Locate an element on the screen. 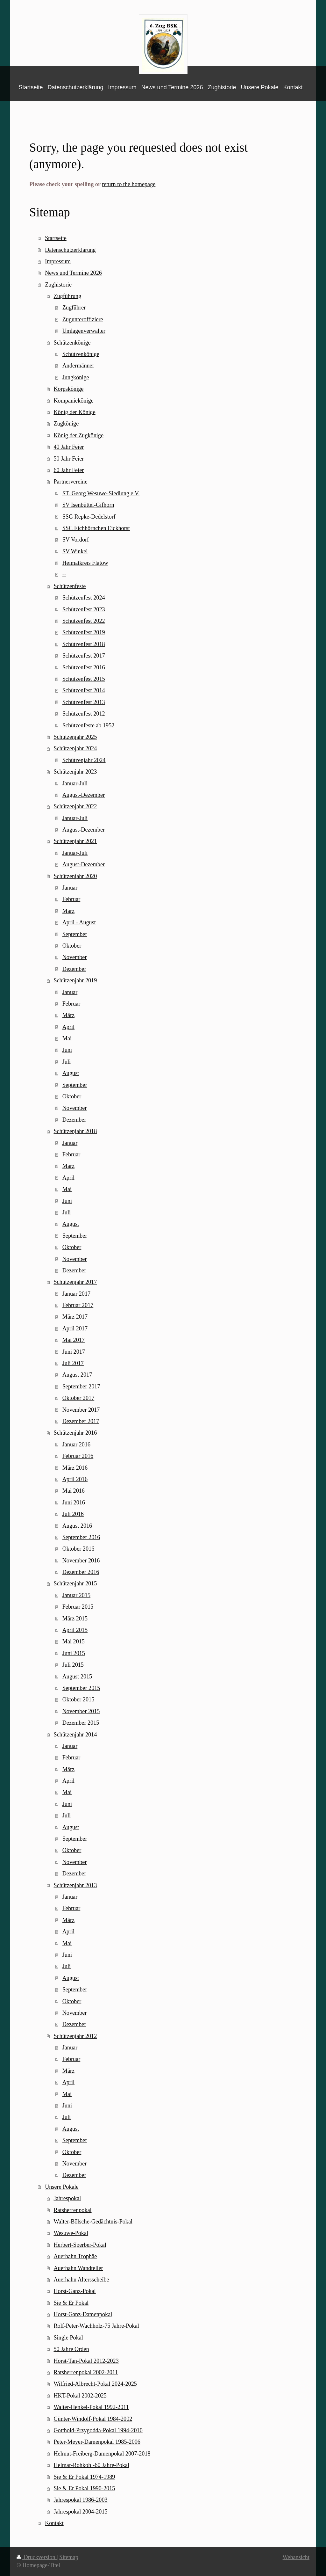  König der Zugkönige is located at coordinates (78, 435).